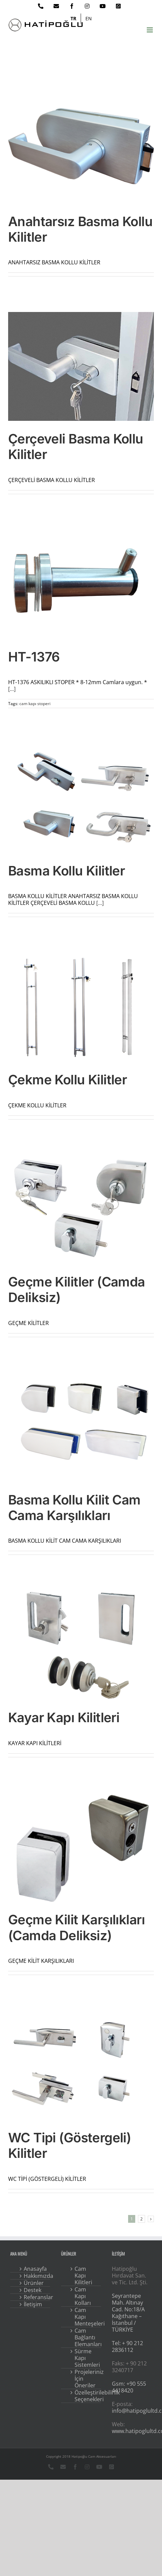 This screenshot has height=2576, width=162. I want to click on [Basma Kollu Kilit Cam Cama Karşılıkları], so click(81, 1427).